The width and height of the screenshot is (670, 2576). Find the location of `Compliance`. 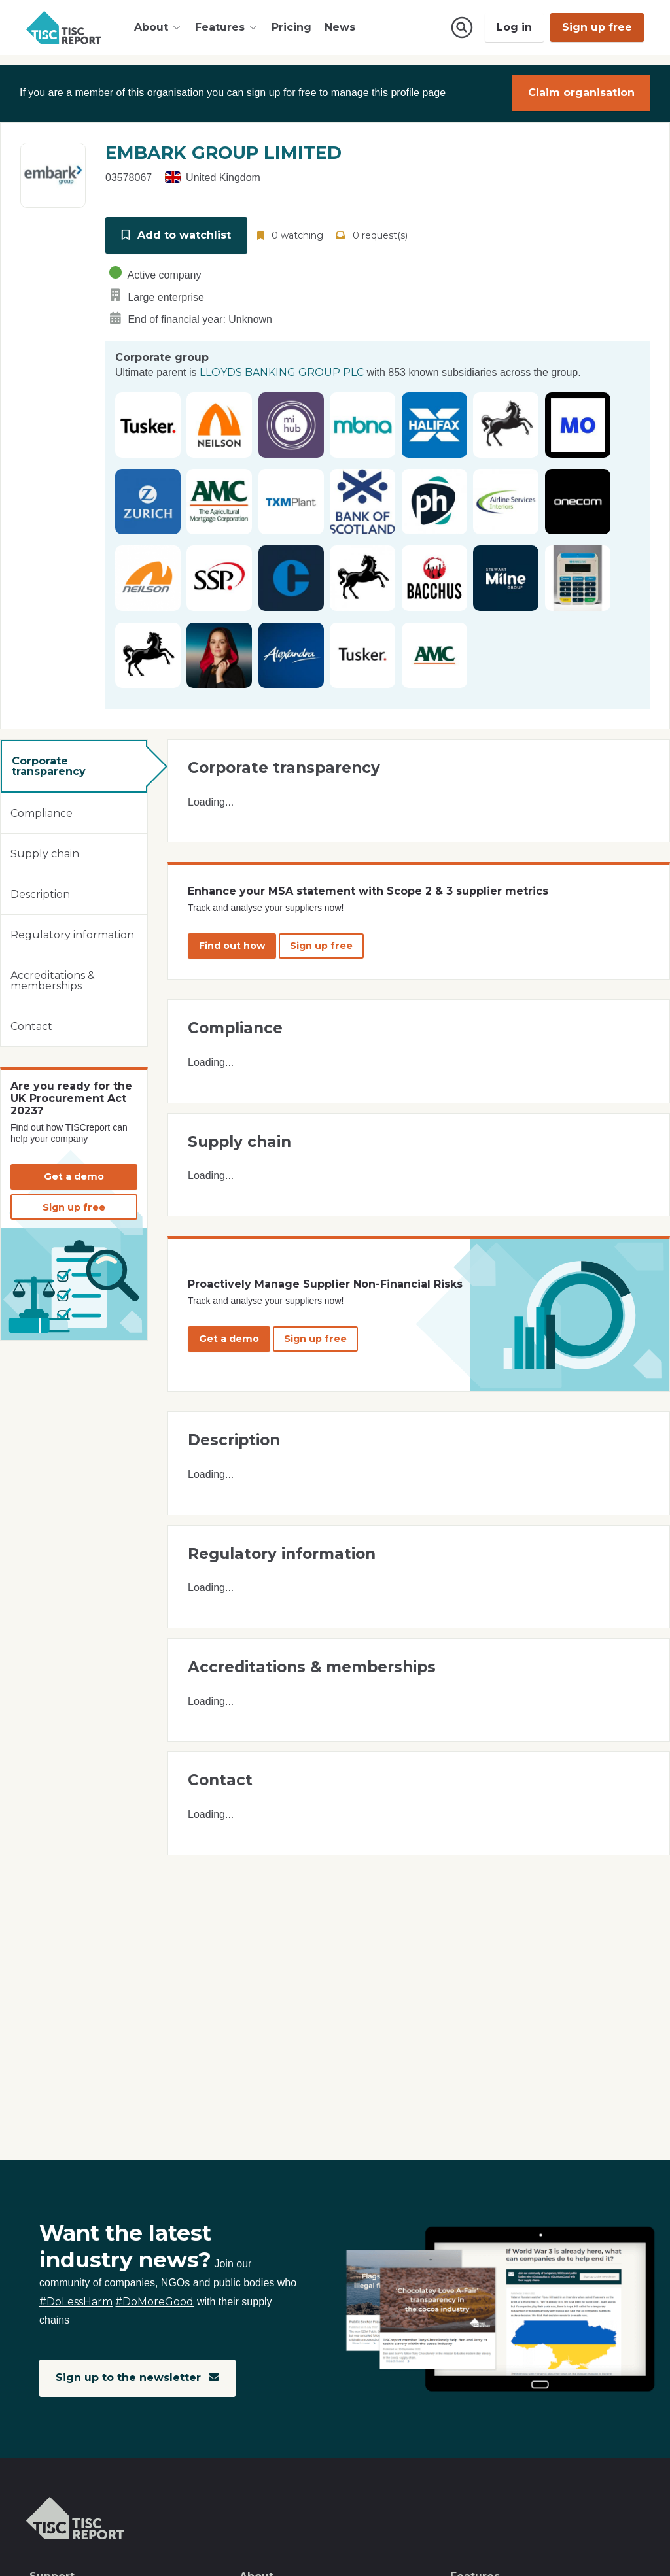

Compliance is located at coordinates (41, 811).